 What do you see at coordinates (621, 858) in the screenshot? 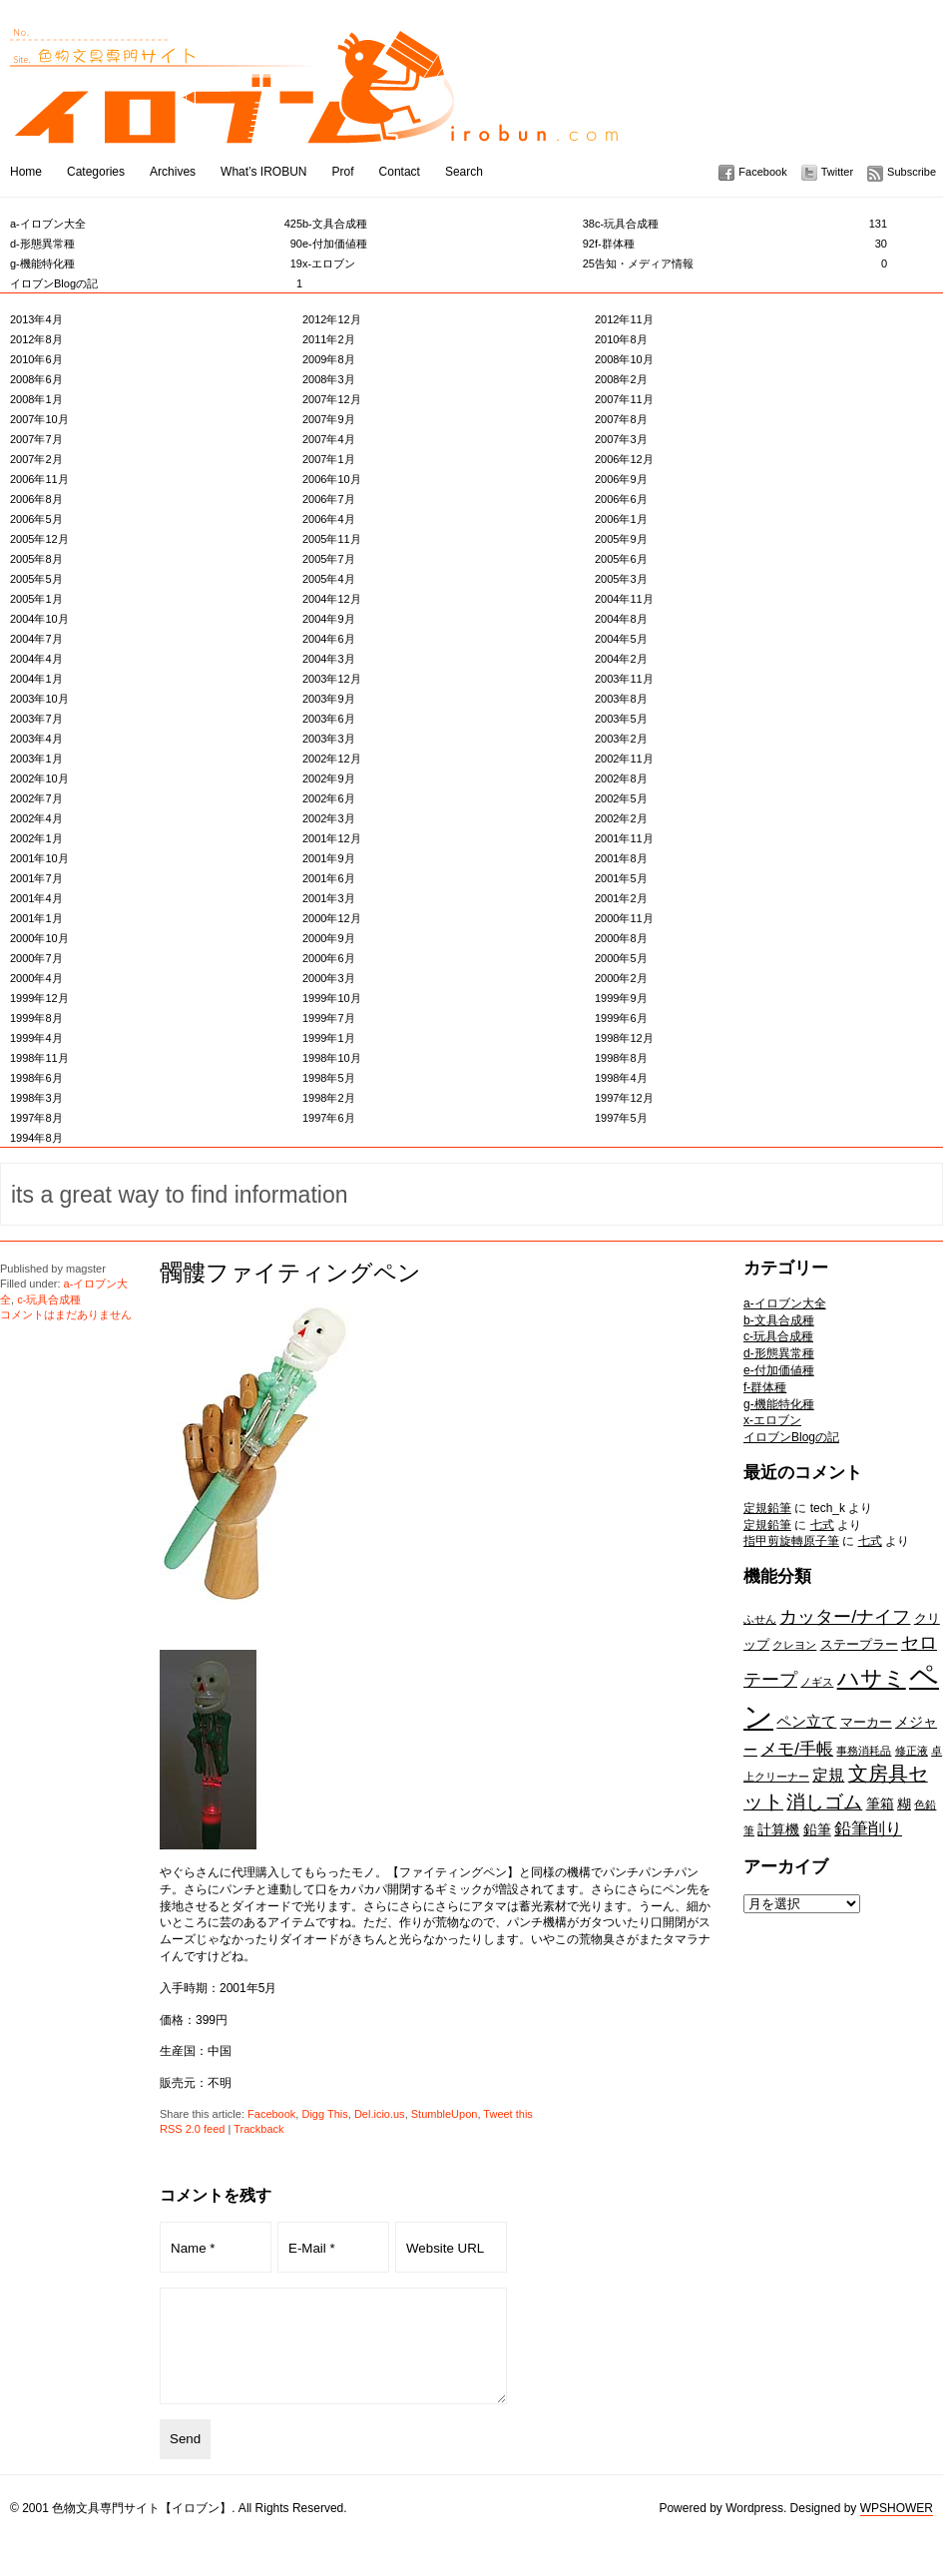
I see `2001年8月` at bounding box center [621, 858].